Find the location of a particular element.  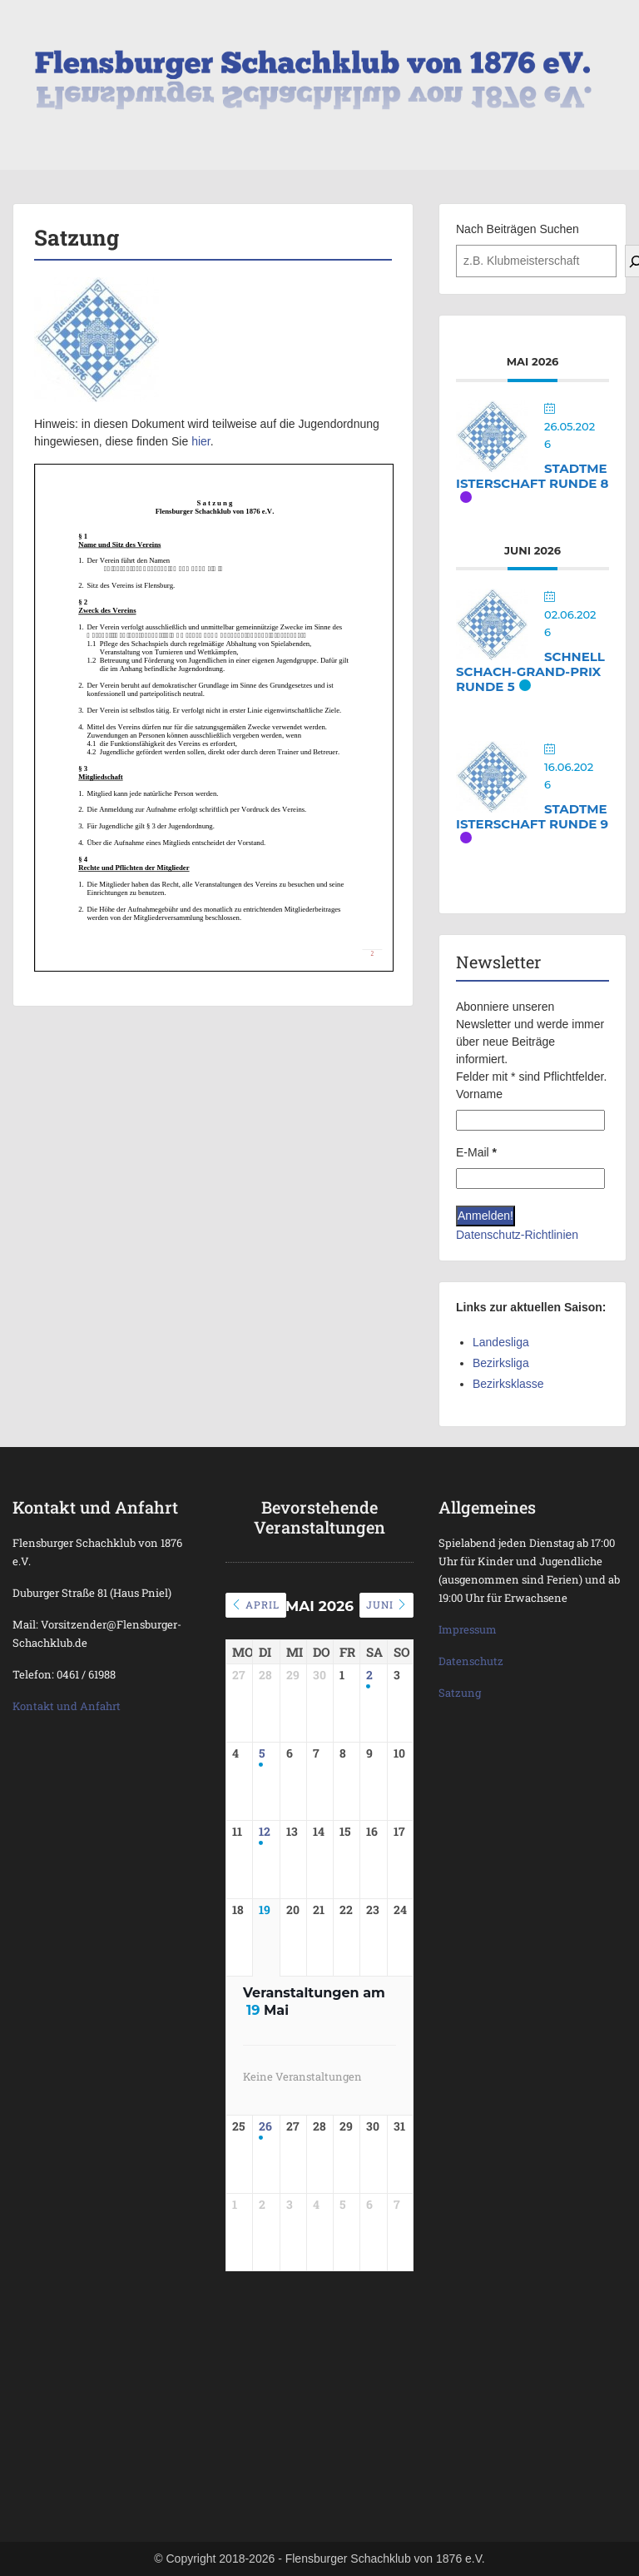

Kontakt und Anfahrt is located at coordinates (66, 1705).